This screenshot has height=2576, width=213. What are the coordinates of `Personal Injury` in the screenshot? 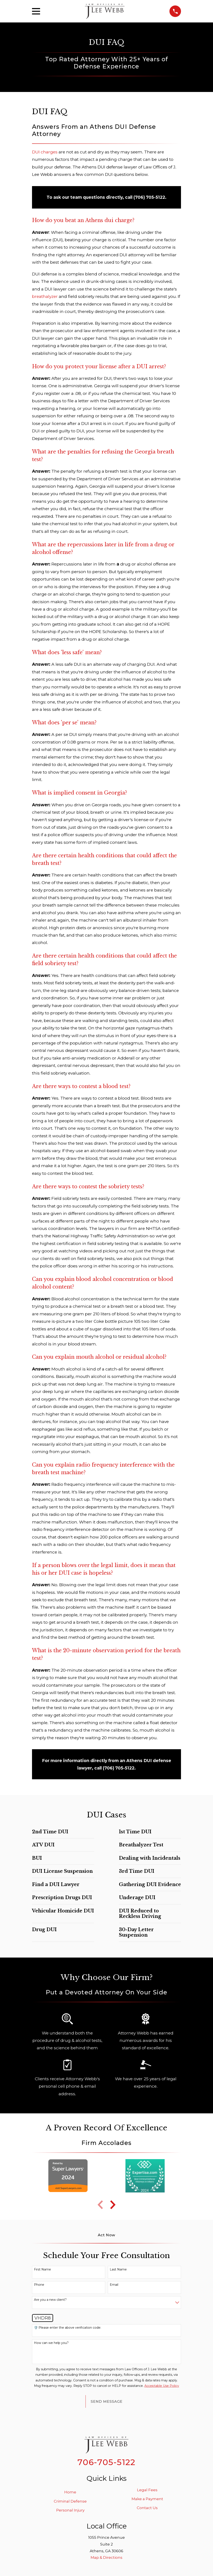 It's located at (70, 2510).